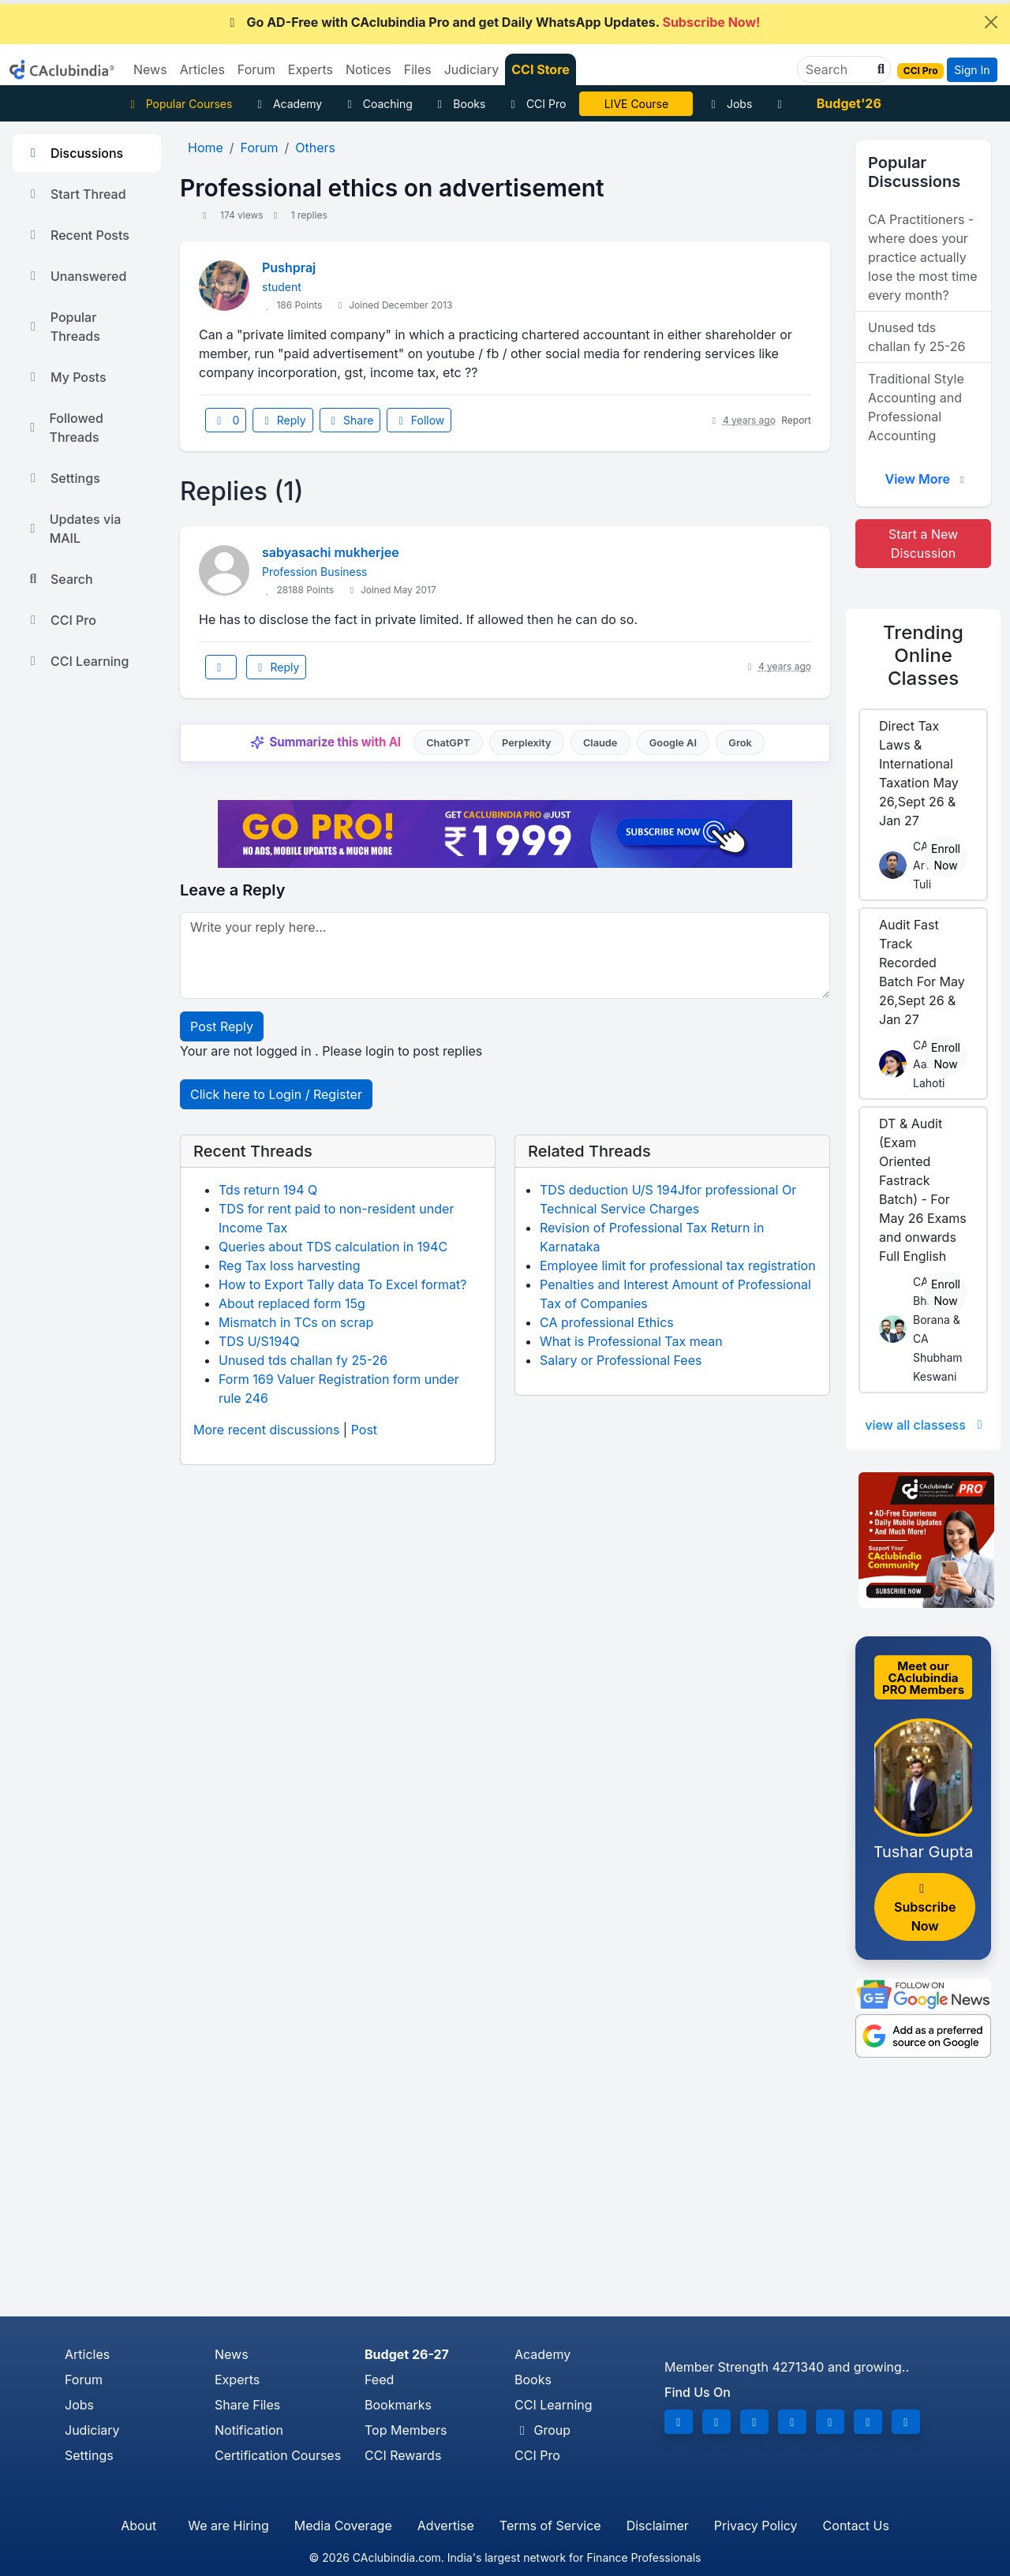 The image size is (1010, 2576). Describe the element at coordinates (138, 2525) in the screenshot. I see `About` at that location.